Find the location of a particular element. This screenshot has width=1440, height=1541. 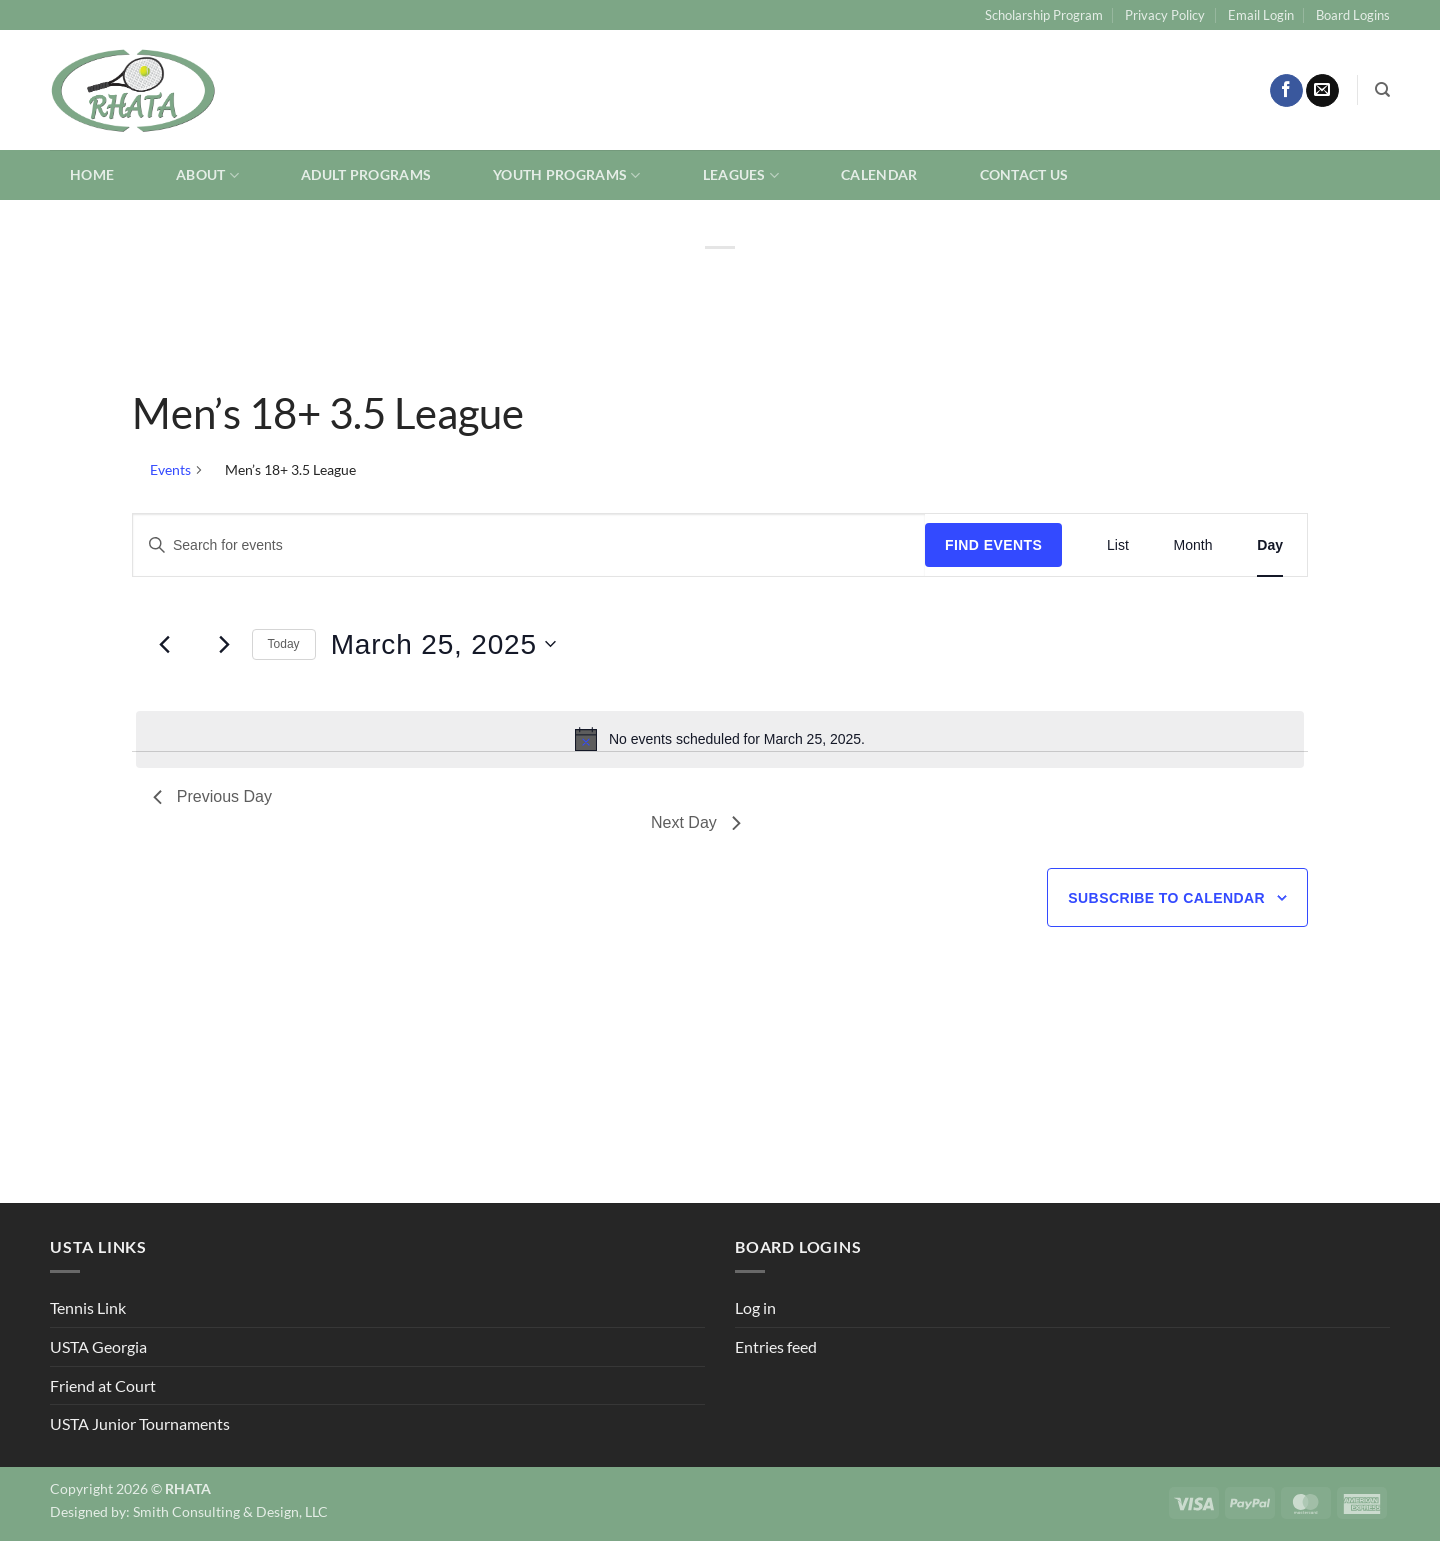

USTA Georgia is located at coordinates (98, 1346).